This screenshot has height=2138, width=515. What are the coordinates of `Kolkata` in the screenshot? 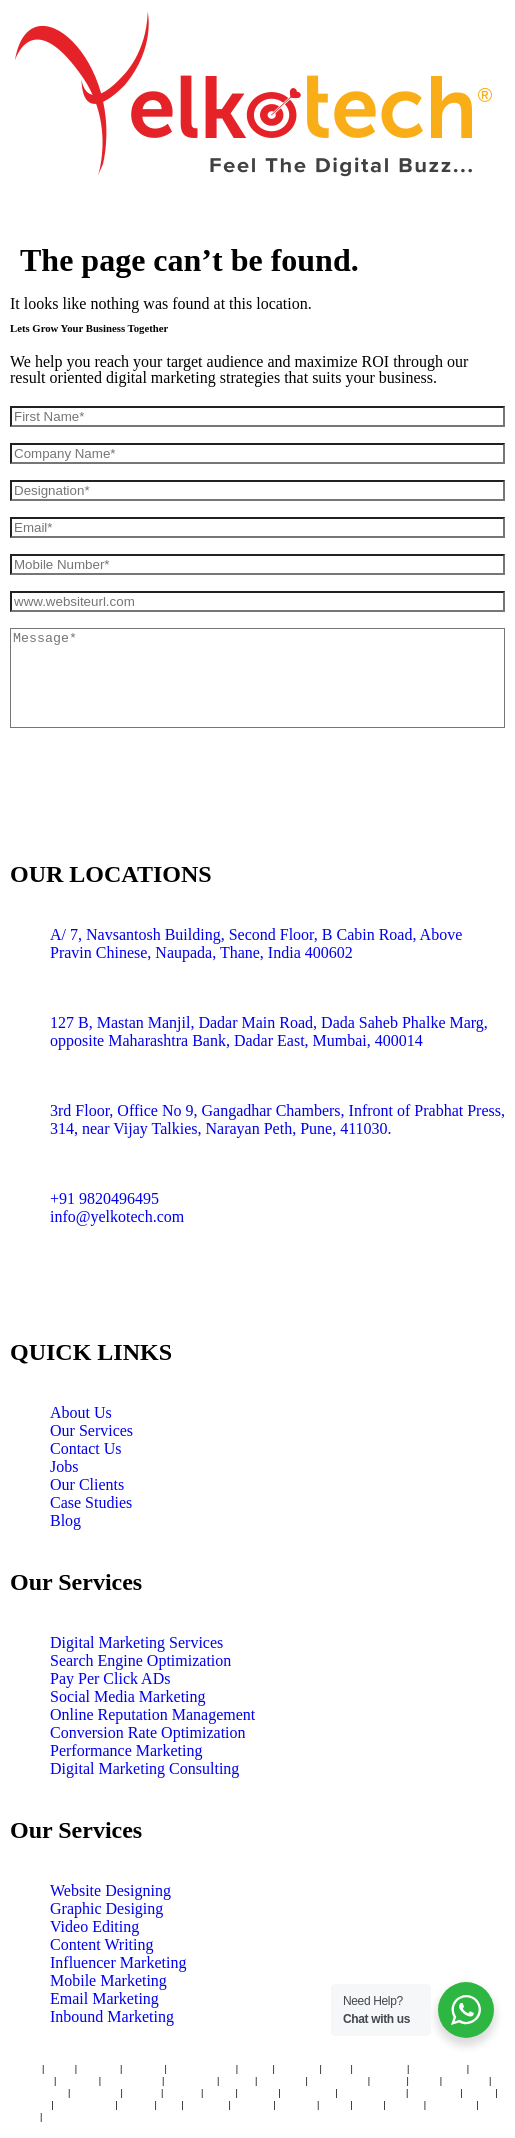 It's located at (77, 2080).